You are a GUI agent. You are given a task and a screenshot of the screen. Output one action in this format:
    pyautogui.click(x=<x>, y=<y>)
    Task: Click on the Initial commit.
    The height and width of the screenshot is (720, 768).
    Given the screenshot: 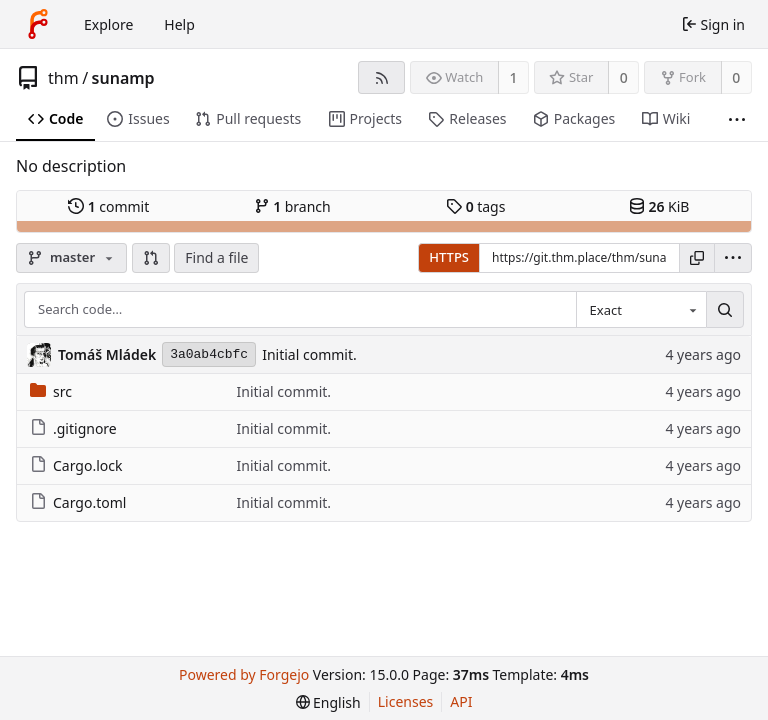 What is the action you would take?
    pyautogui.click(x=309, y=354)
    